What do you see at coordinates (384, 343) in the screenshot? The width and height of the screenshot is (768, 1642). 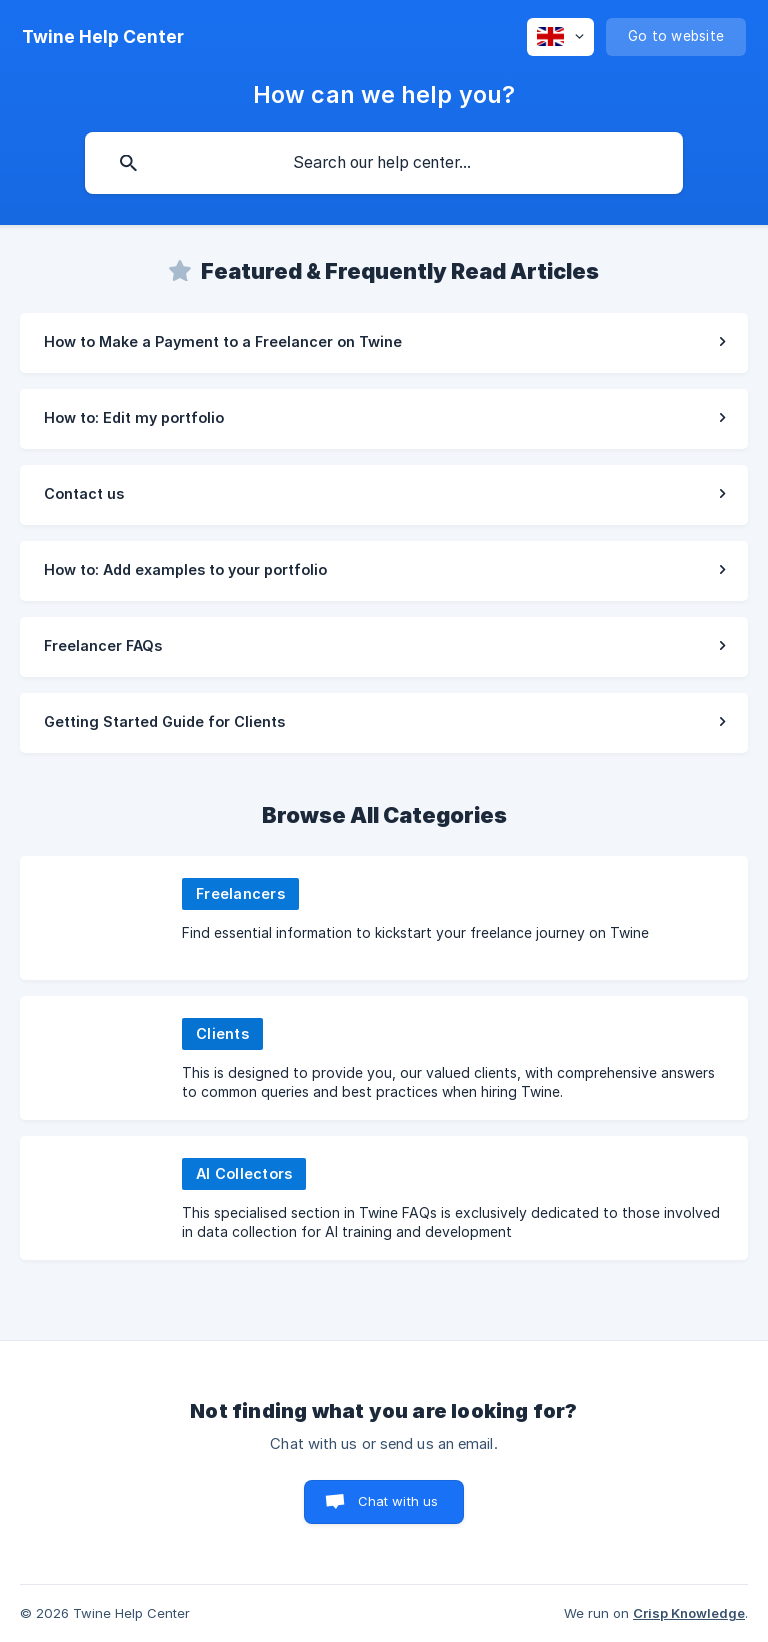 I see `[link]` at bounding box center [384, 343].